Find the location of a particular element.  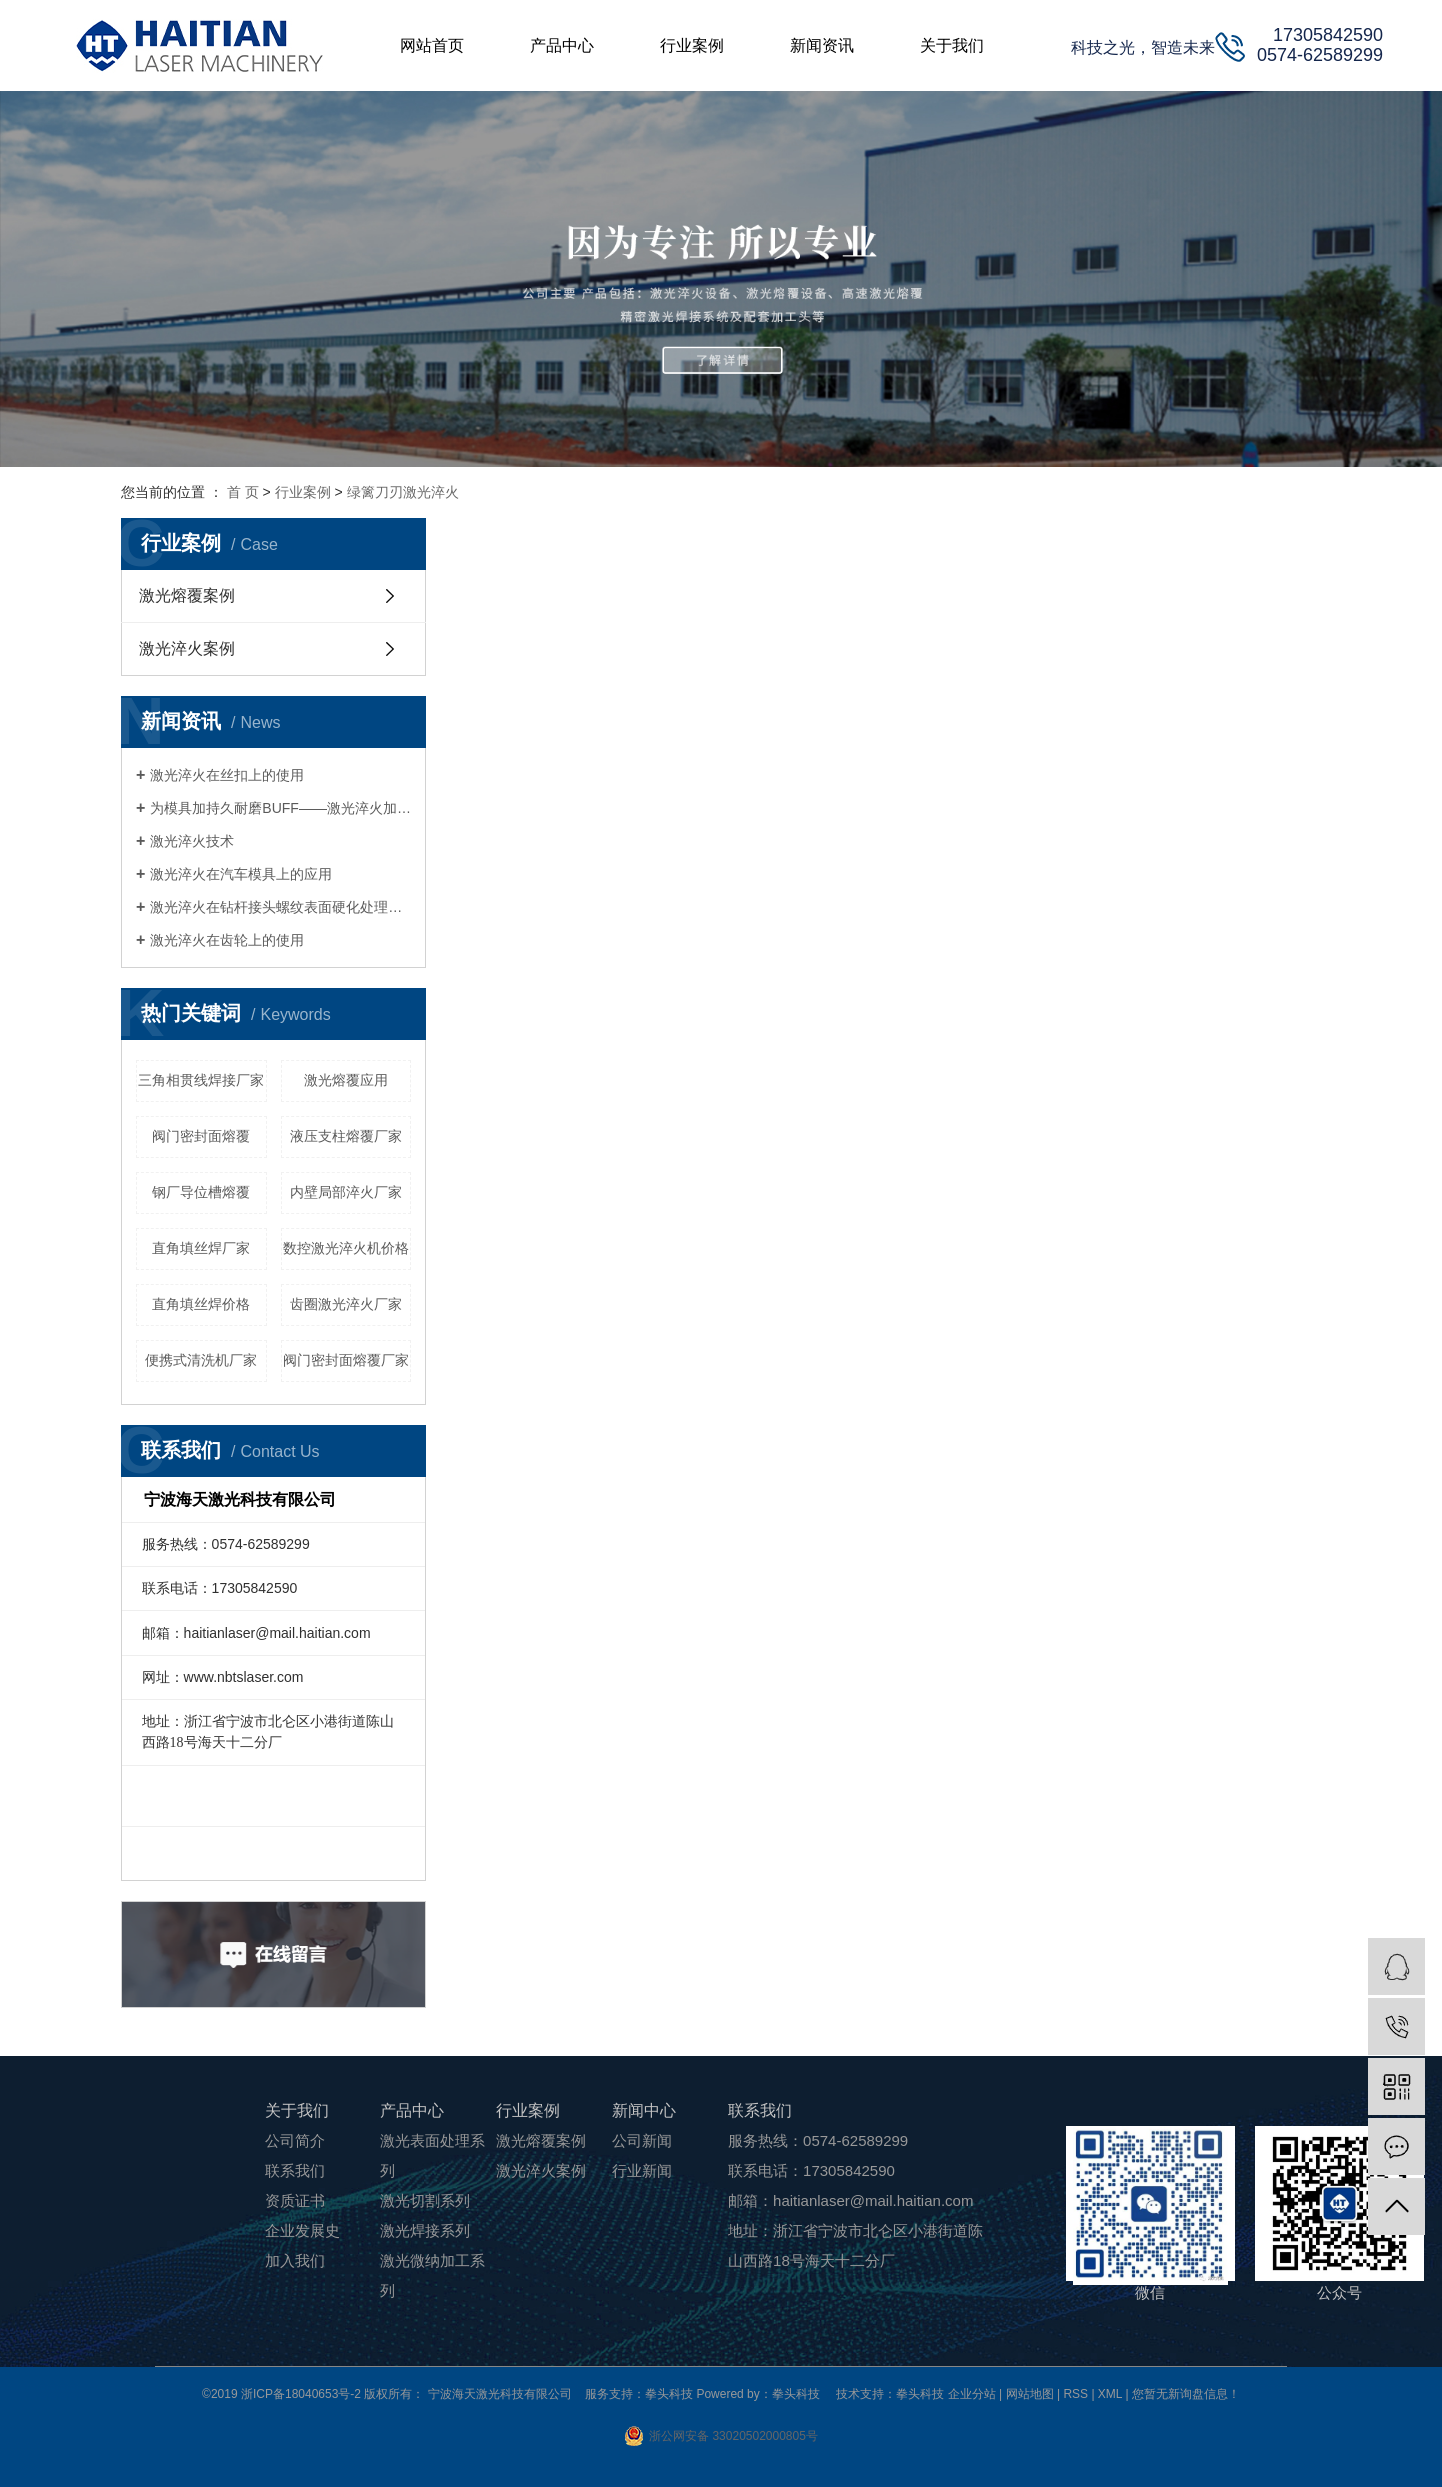

激光淬火在钻杆接头螺纹表面硬化处理的应用 is located at coordinates (280, 907).